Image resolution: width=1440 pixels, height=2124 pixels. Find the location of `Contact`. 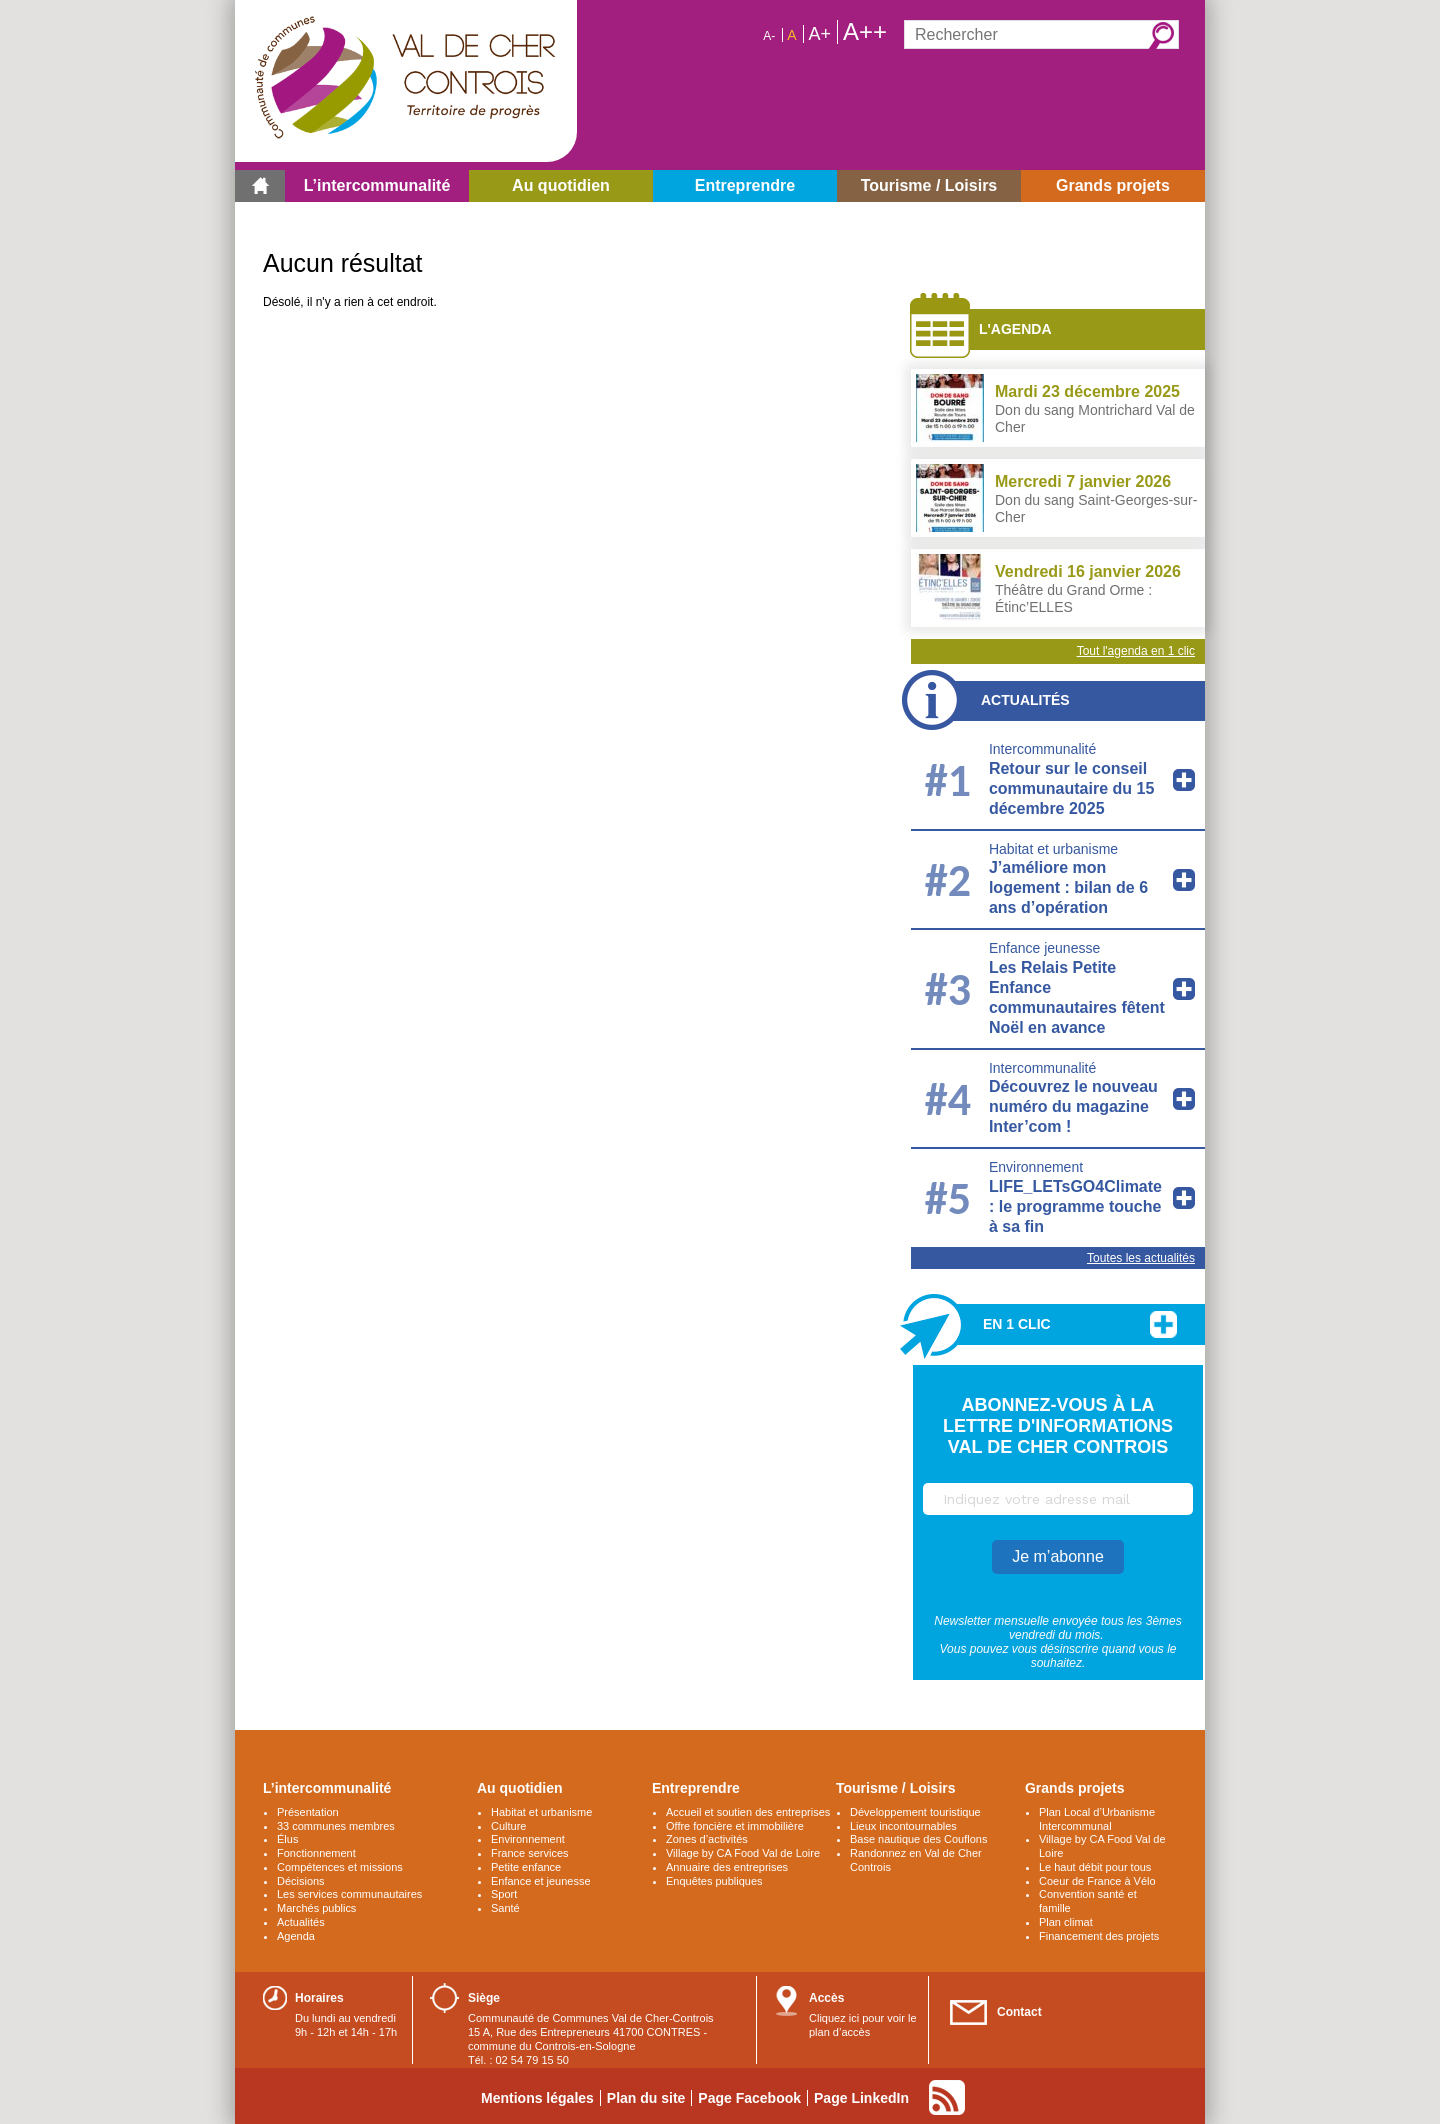

Contact is located at coordinates (1019, 2012).